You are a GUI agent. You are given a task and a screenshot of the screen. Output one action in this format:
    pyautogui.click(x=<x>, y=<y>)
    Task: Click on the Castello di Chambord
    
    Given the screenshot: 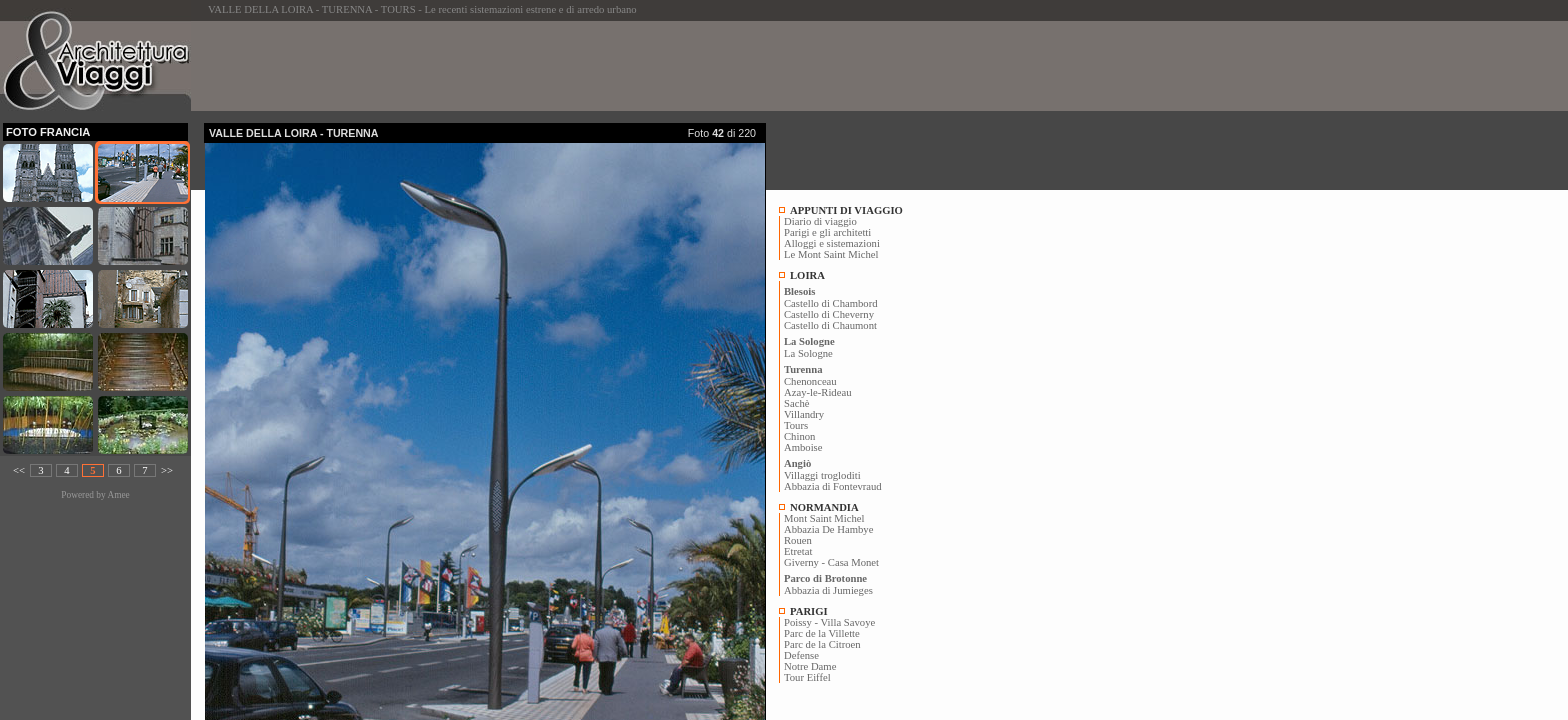 What is the action you would take?
    pyautogui.click(x=831, y=303)
    